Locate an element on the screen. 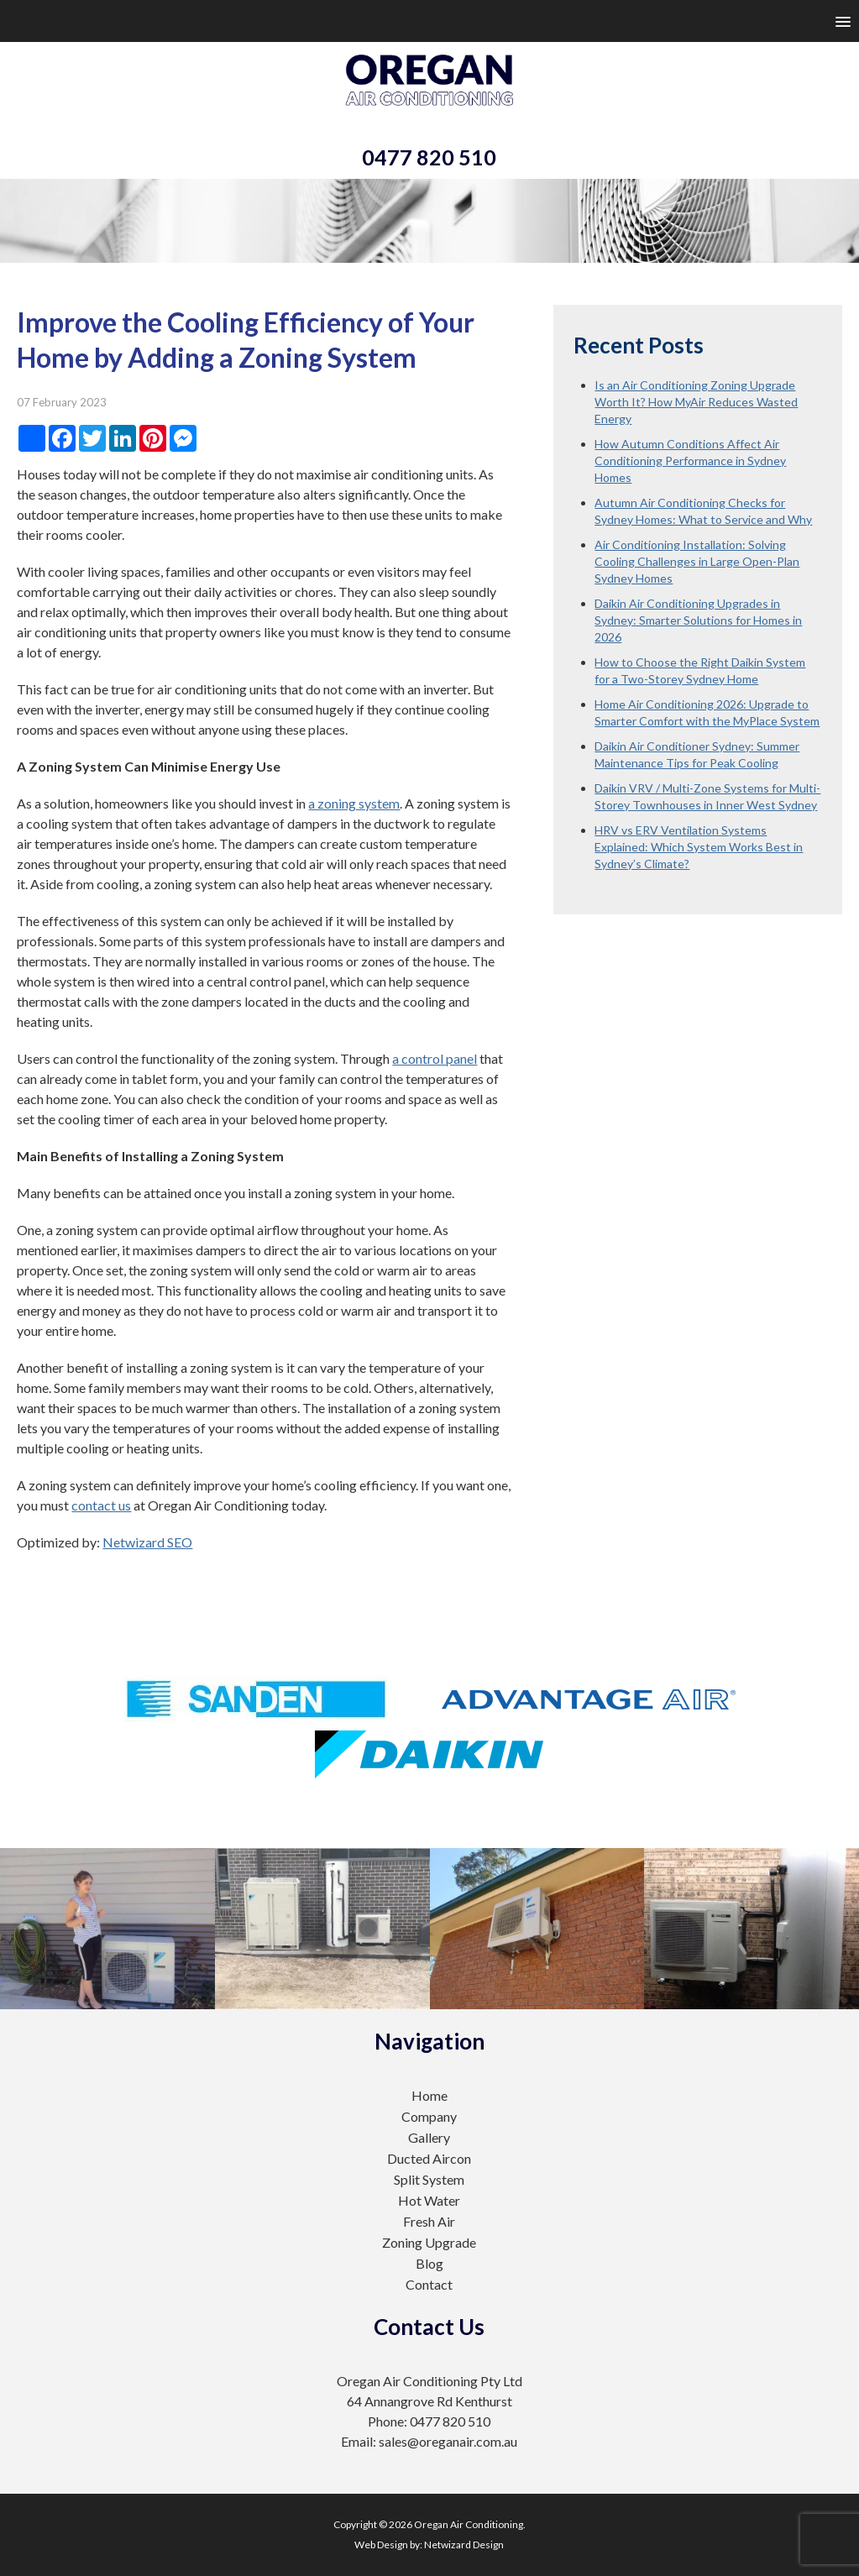 The height and width of the screenshot is (2576, 859). Air Conditioning Installation: Solving Cooling Challenges in Large Open-Plan Sydney Homes is located at coordinates (696, 561).